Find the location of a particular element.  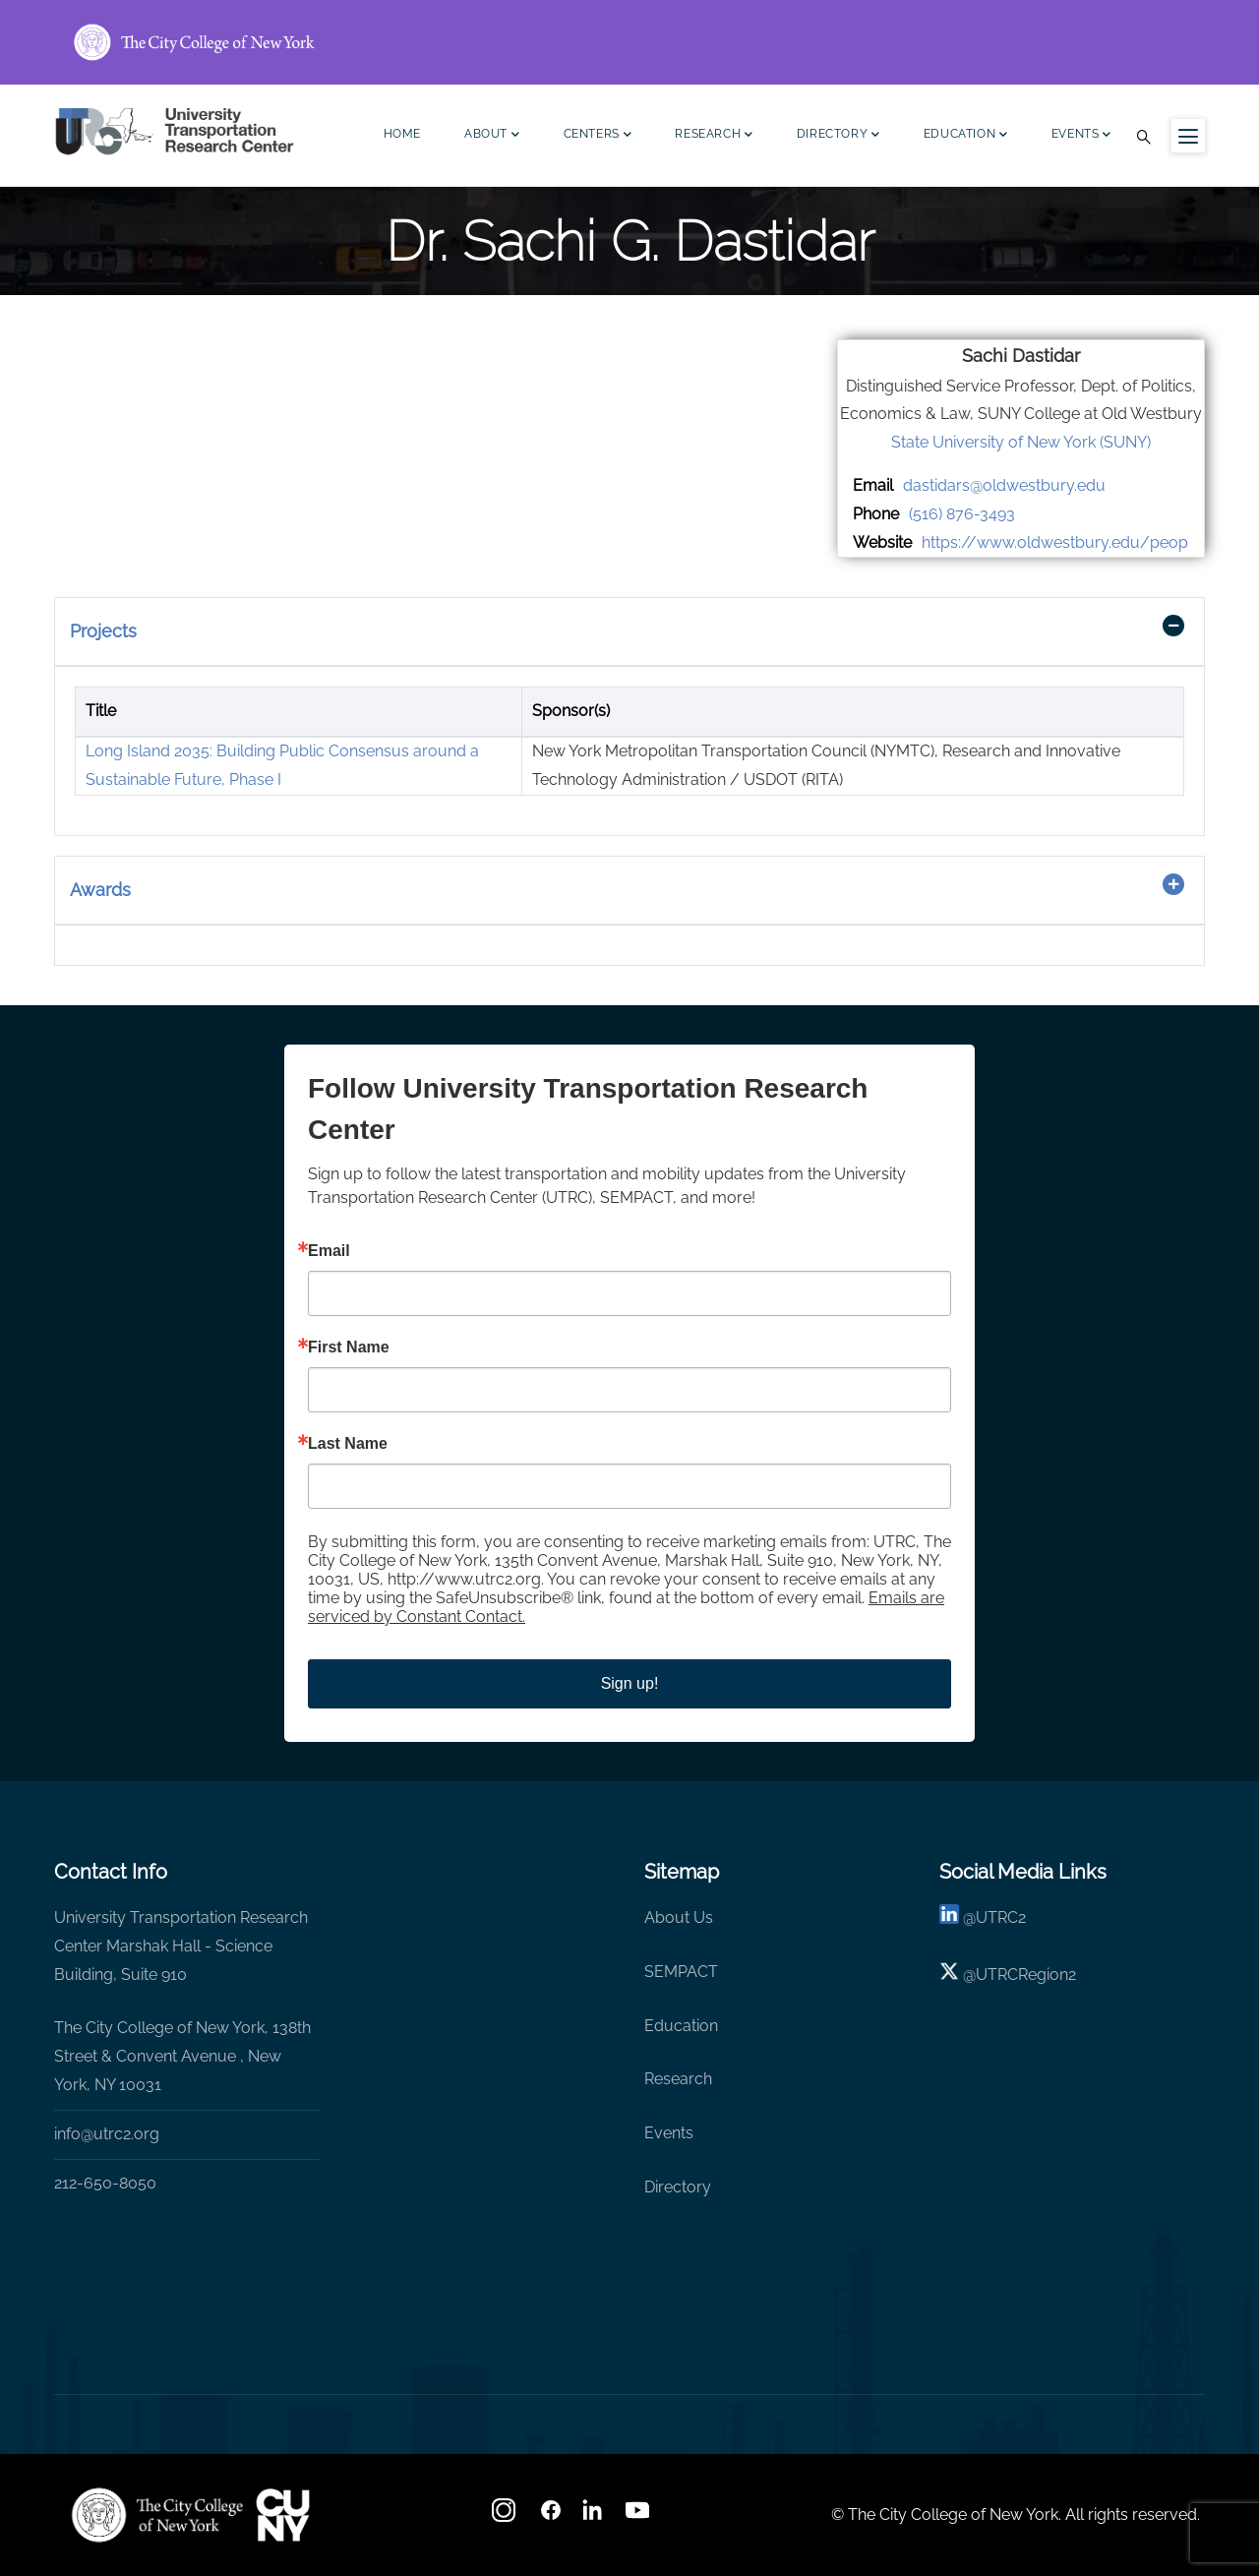

Email is located at coordinates (329, 1251).